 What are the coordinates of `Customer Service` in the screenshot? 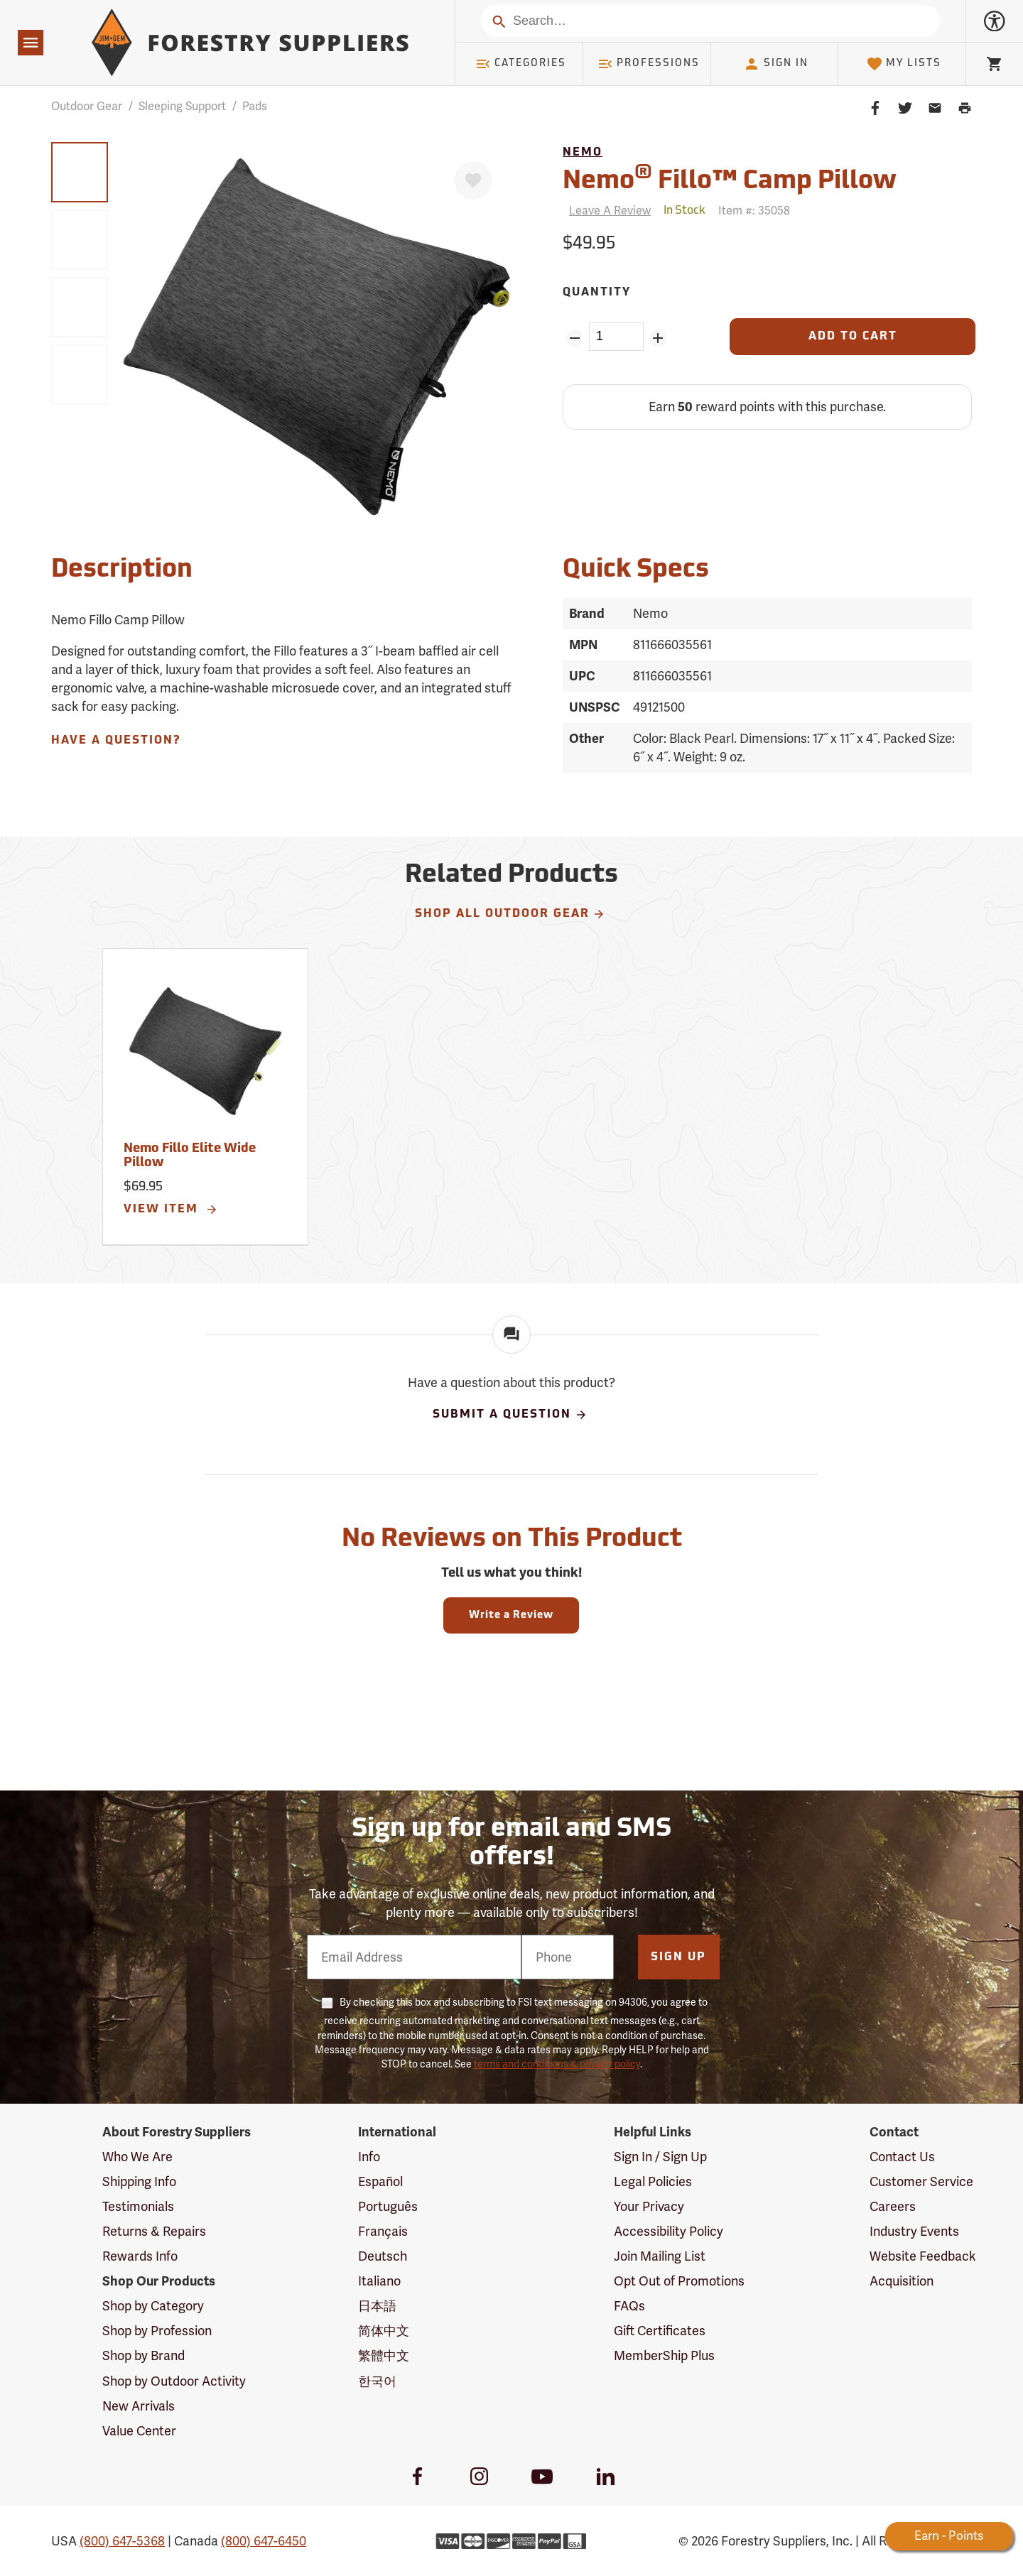 It's located at (921, 2181).